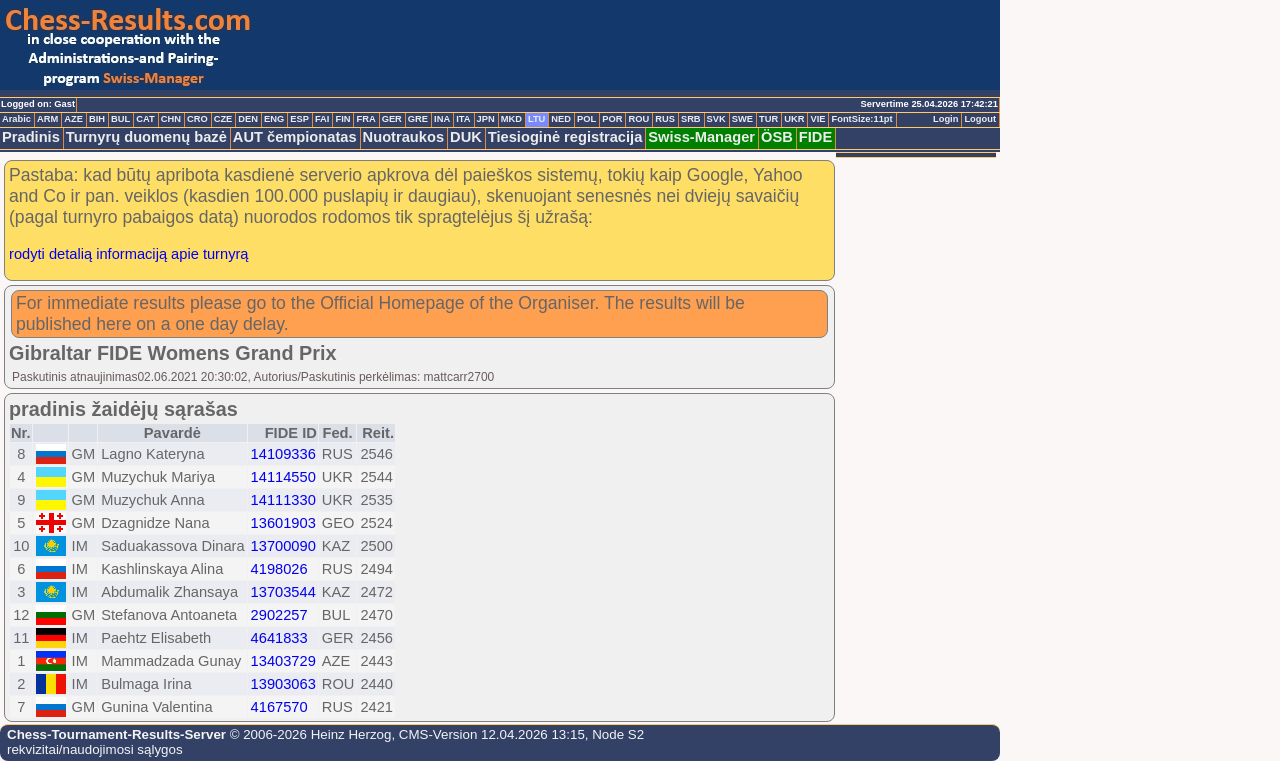 Image resolution: width=1280 pixels, height=761 pixels. Describe the element at coordinates (665, 119) in the screenshot. I see `RUS` at that location.